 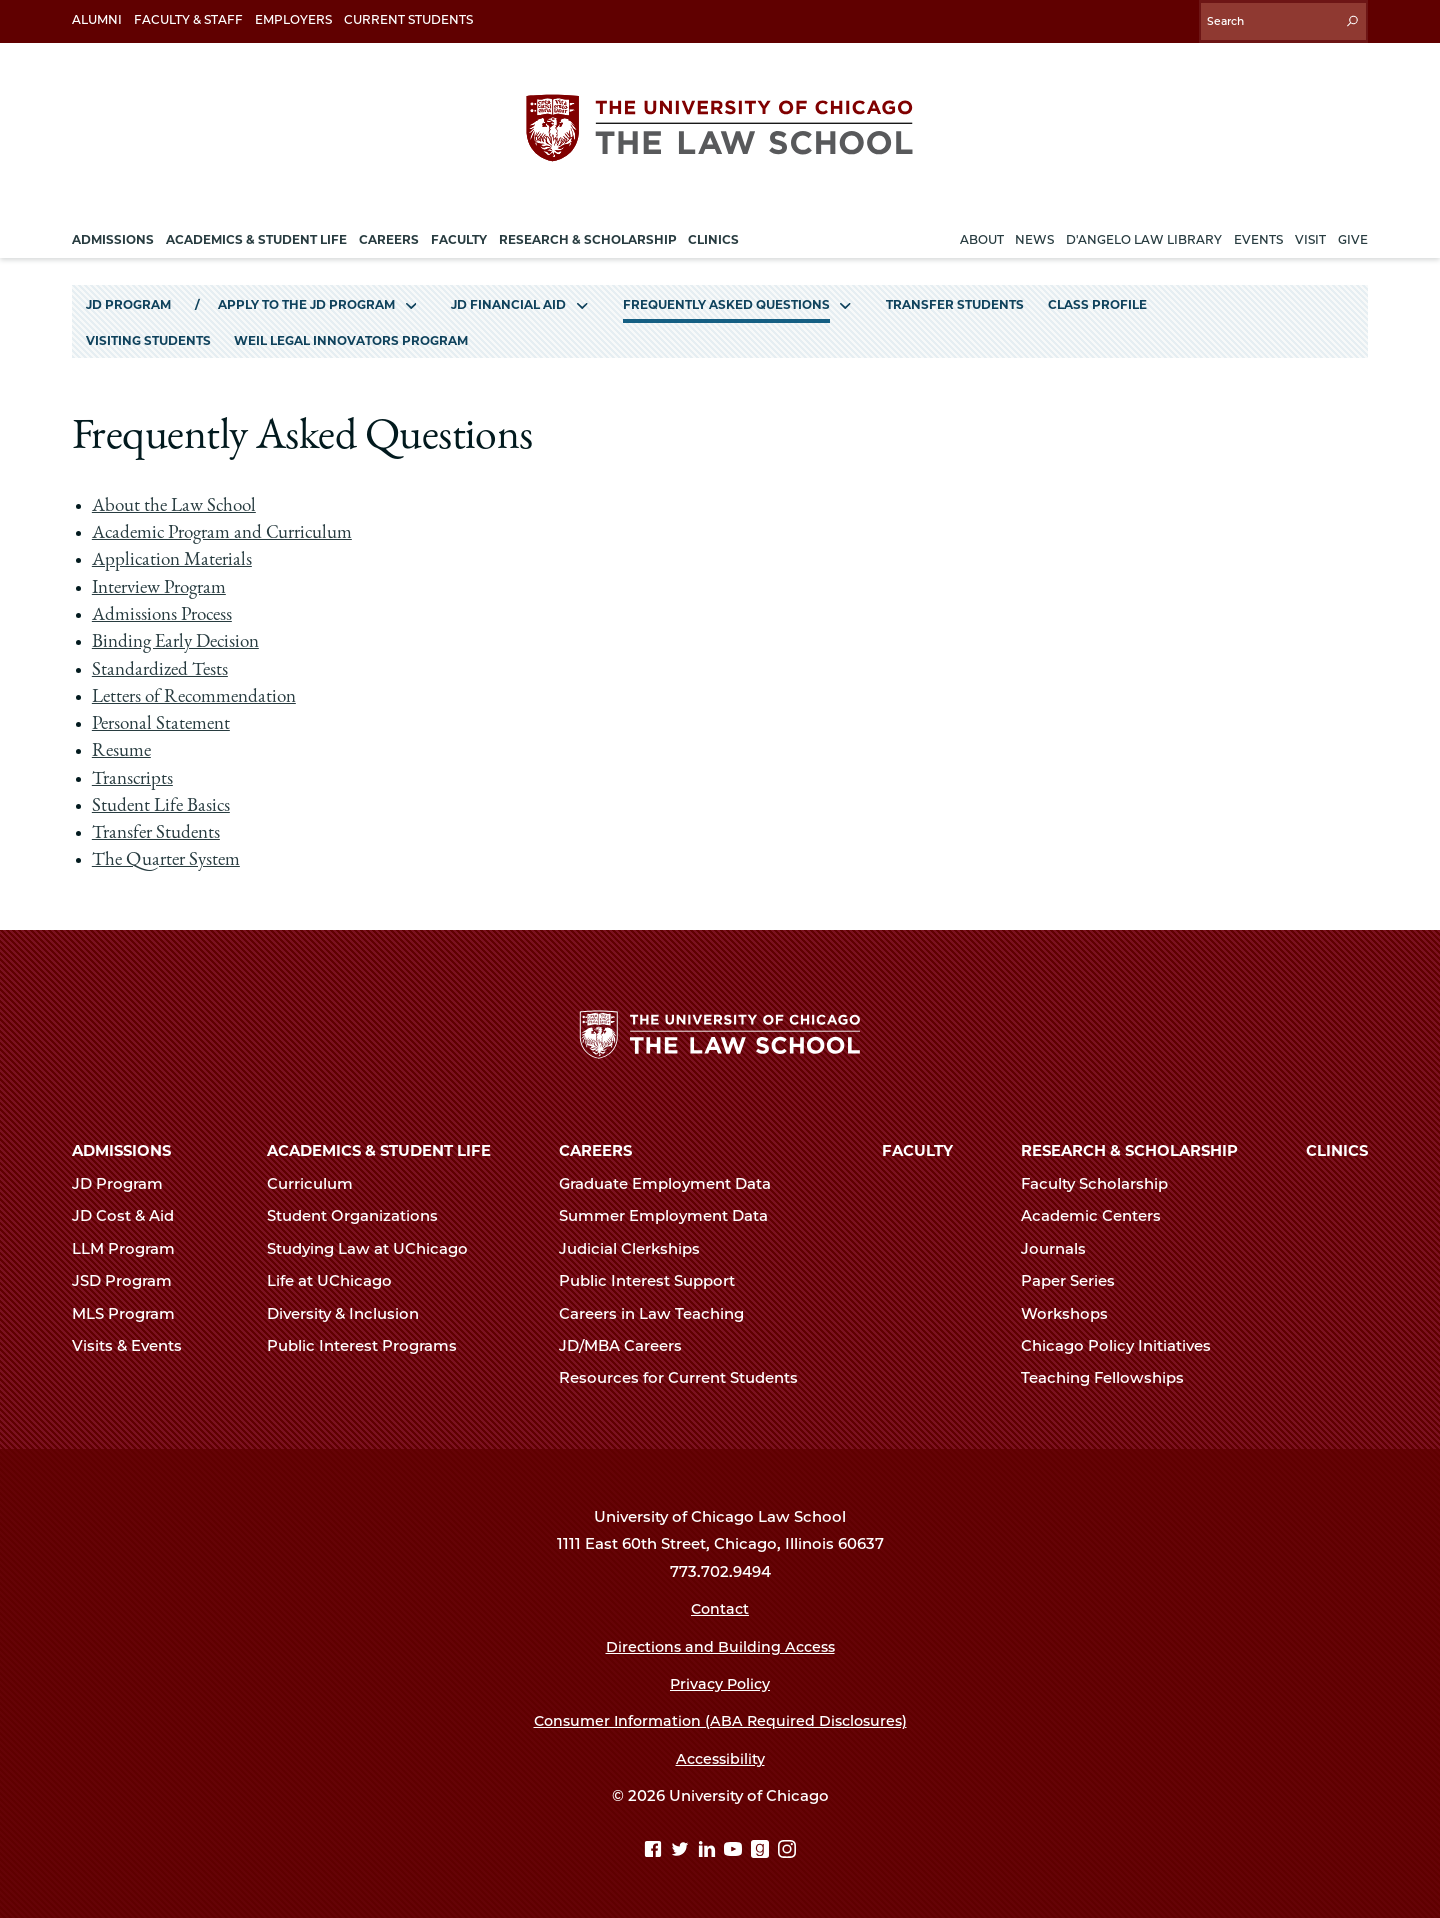 I want to click on Student Organizations, so click(x=361, y=1215).